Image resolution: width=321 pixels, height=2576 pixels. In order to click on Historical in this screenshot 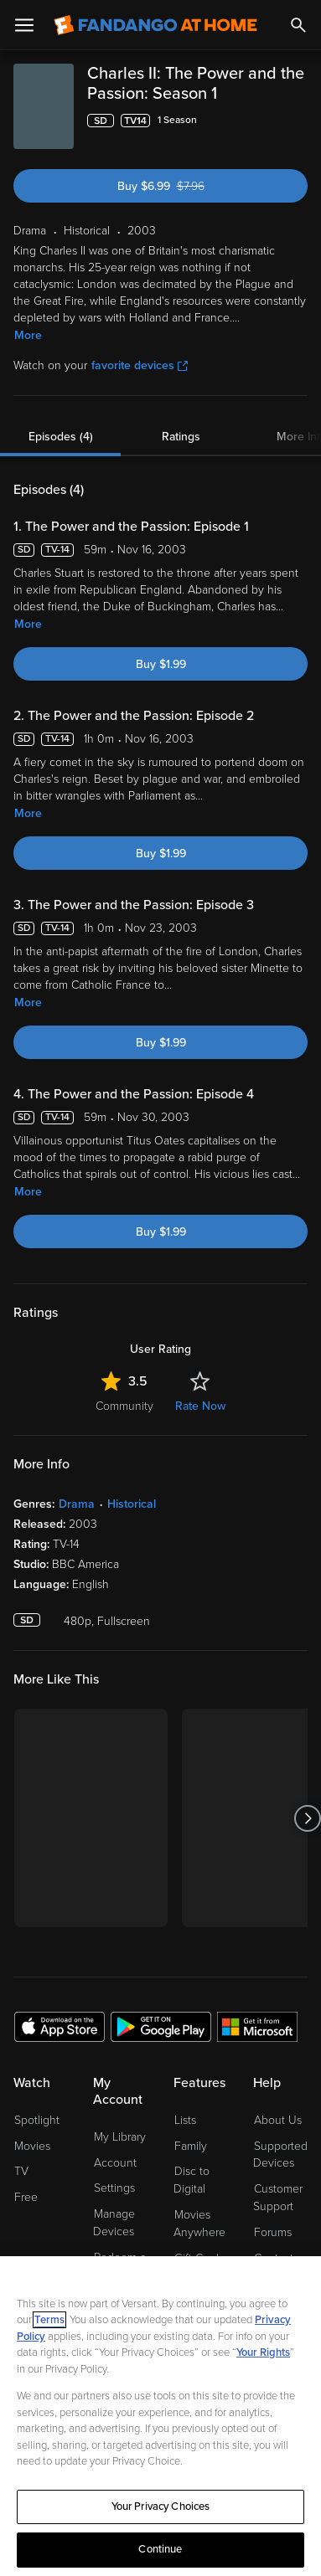, I will do `click(131, 1504)`.